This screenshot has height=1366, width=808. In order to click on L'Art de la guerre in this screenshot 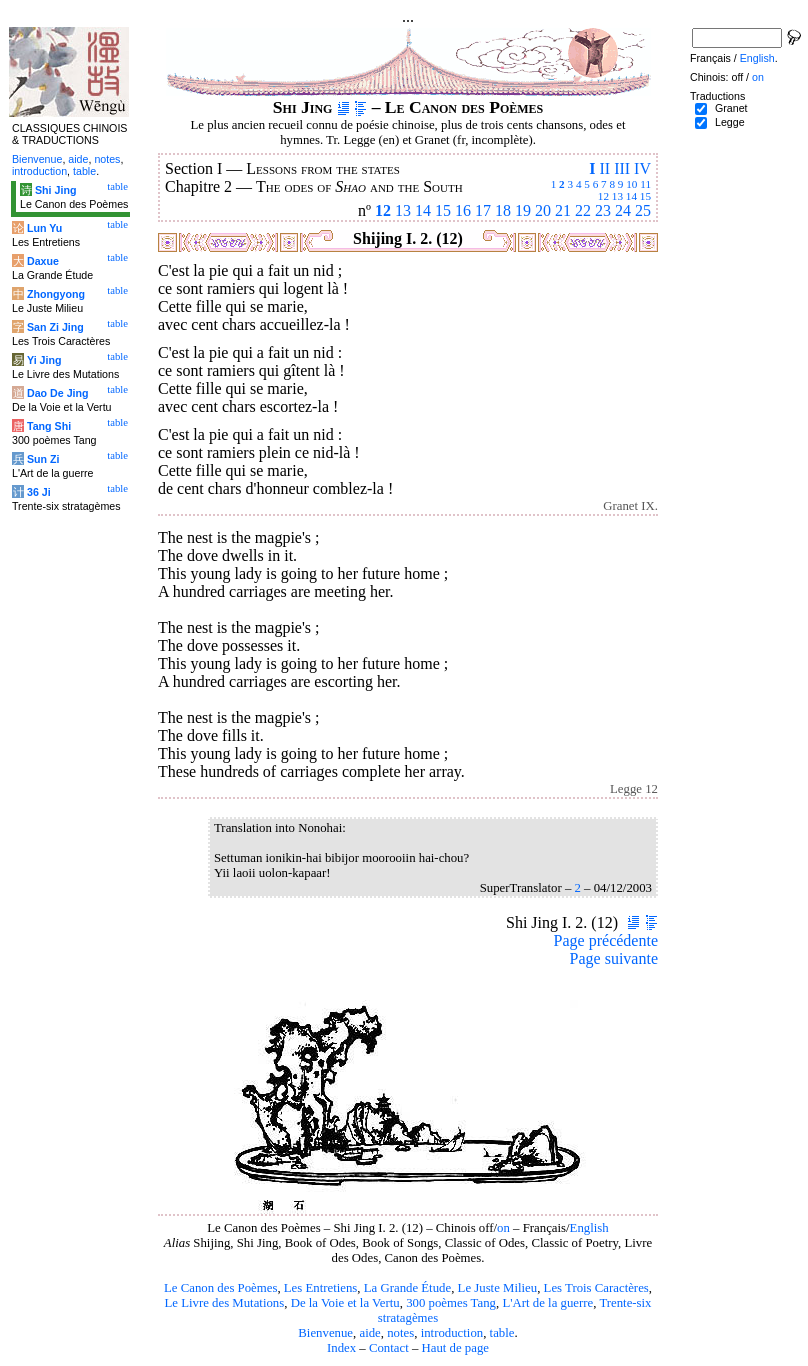, I will do `click(547, 1303)`.